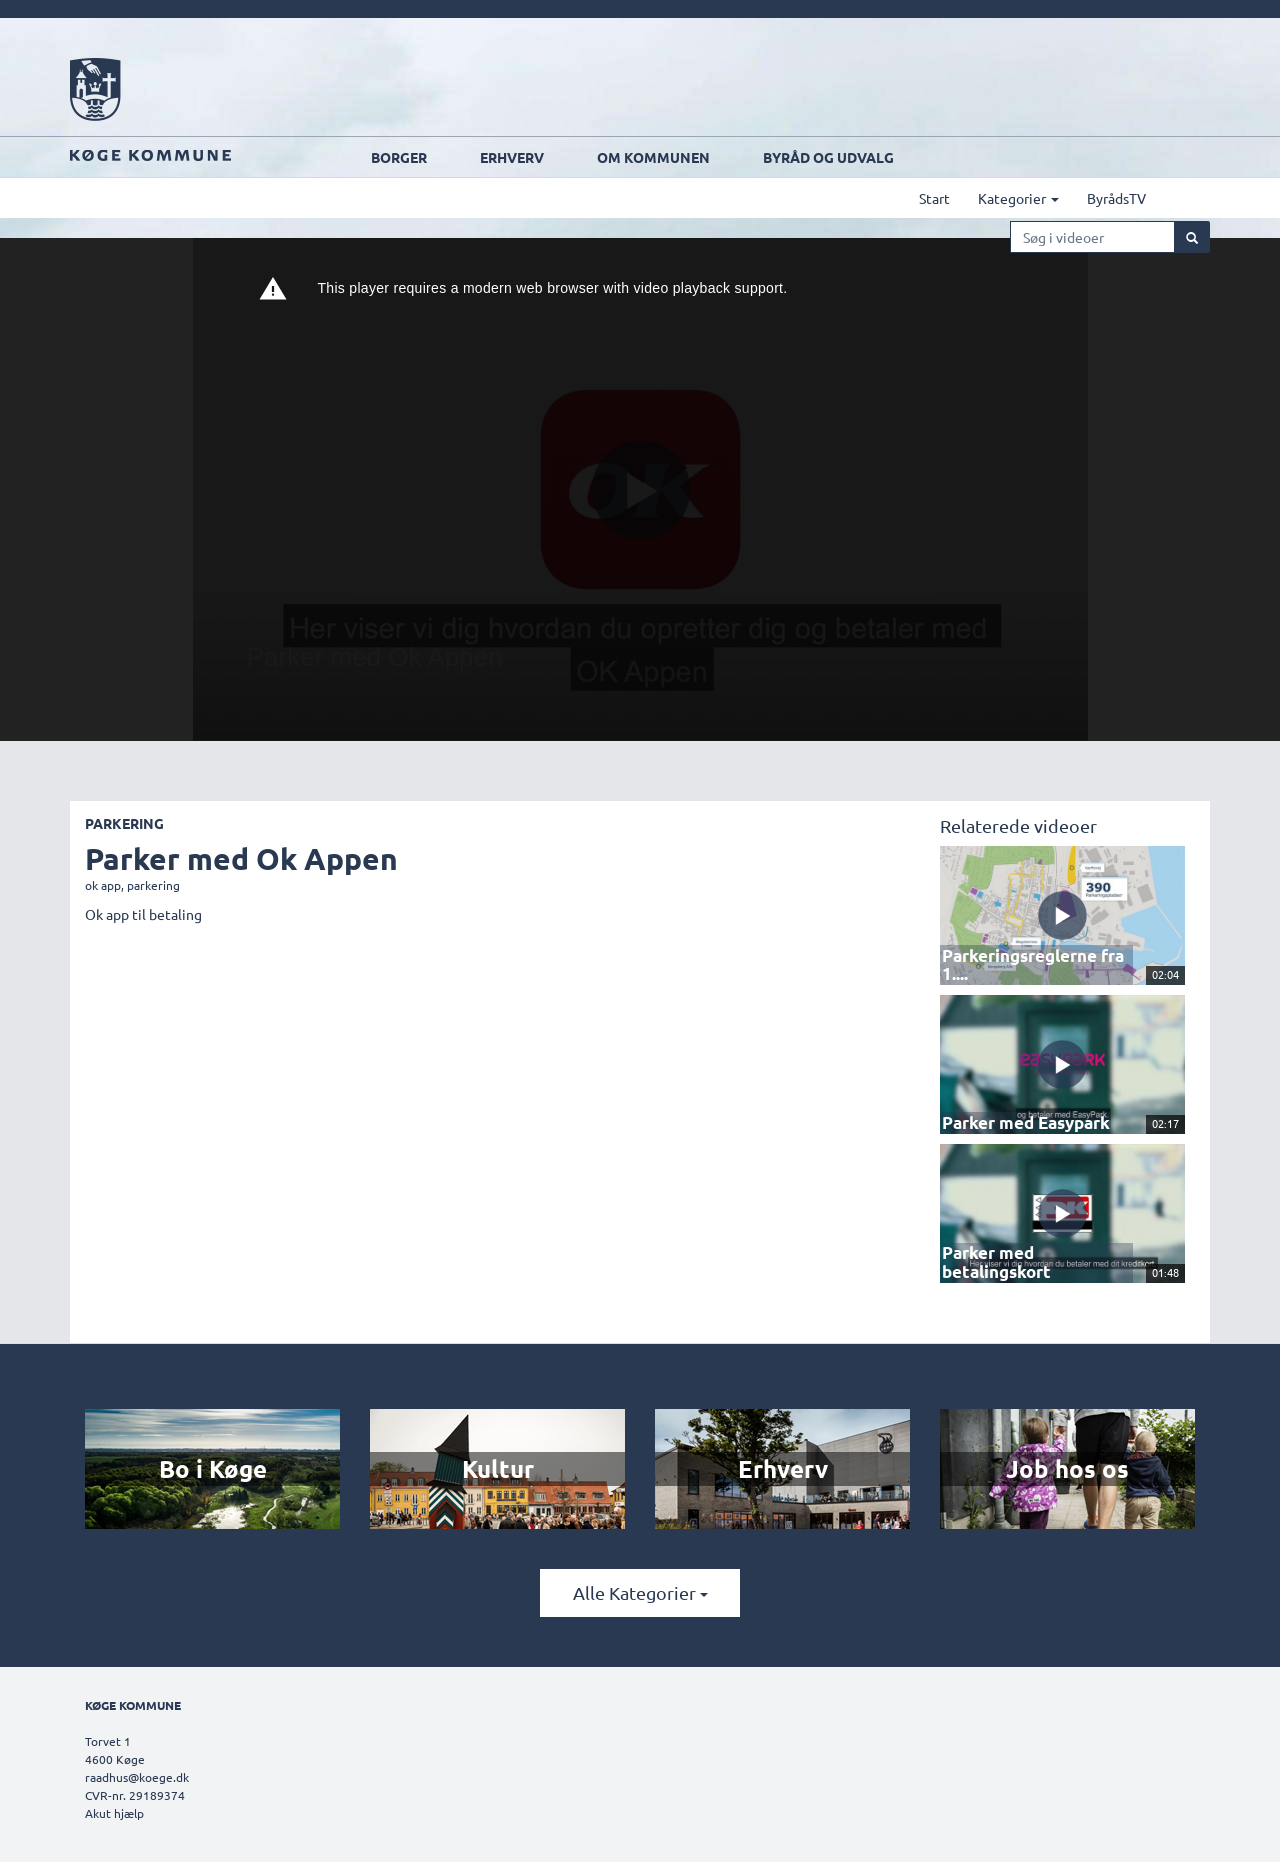 This screenshot has width=1280, height=1862. Describe the element at coordinates (137, 1777) in the screenshot. I see `raadhus@koege.dk` at that location.